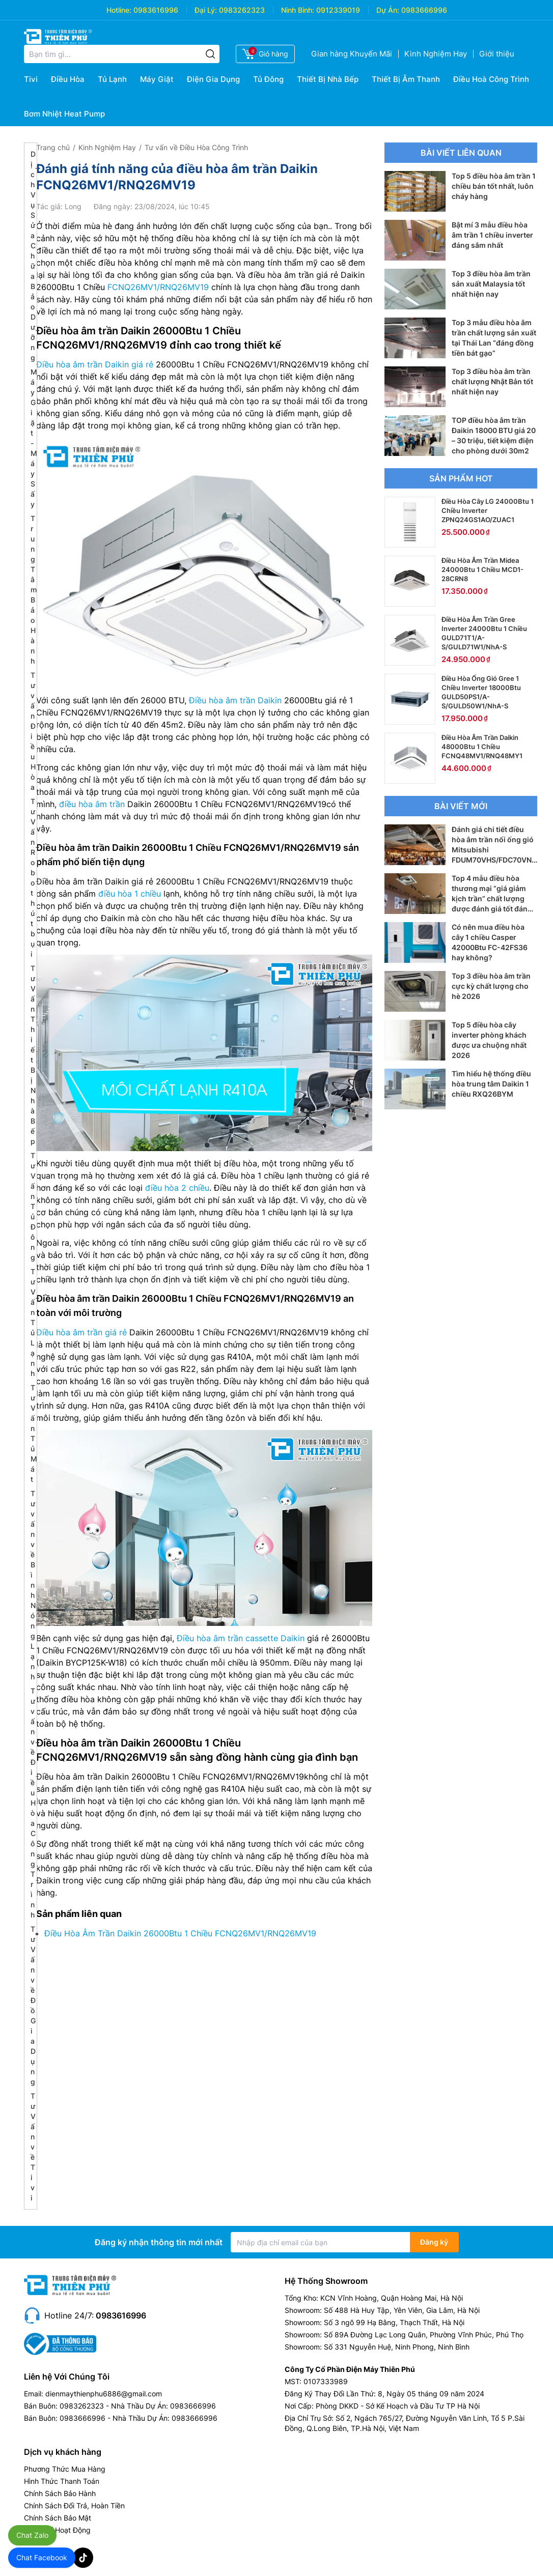 The height and width of the screenshot is (2576, 553). Describe the element at coordinates (235, 700) in the screenshot. I see `Điều hòa âm trần Daikin` at that location.